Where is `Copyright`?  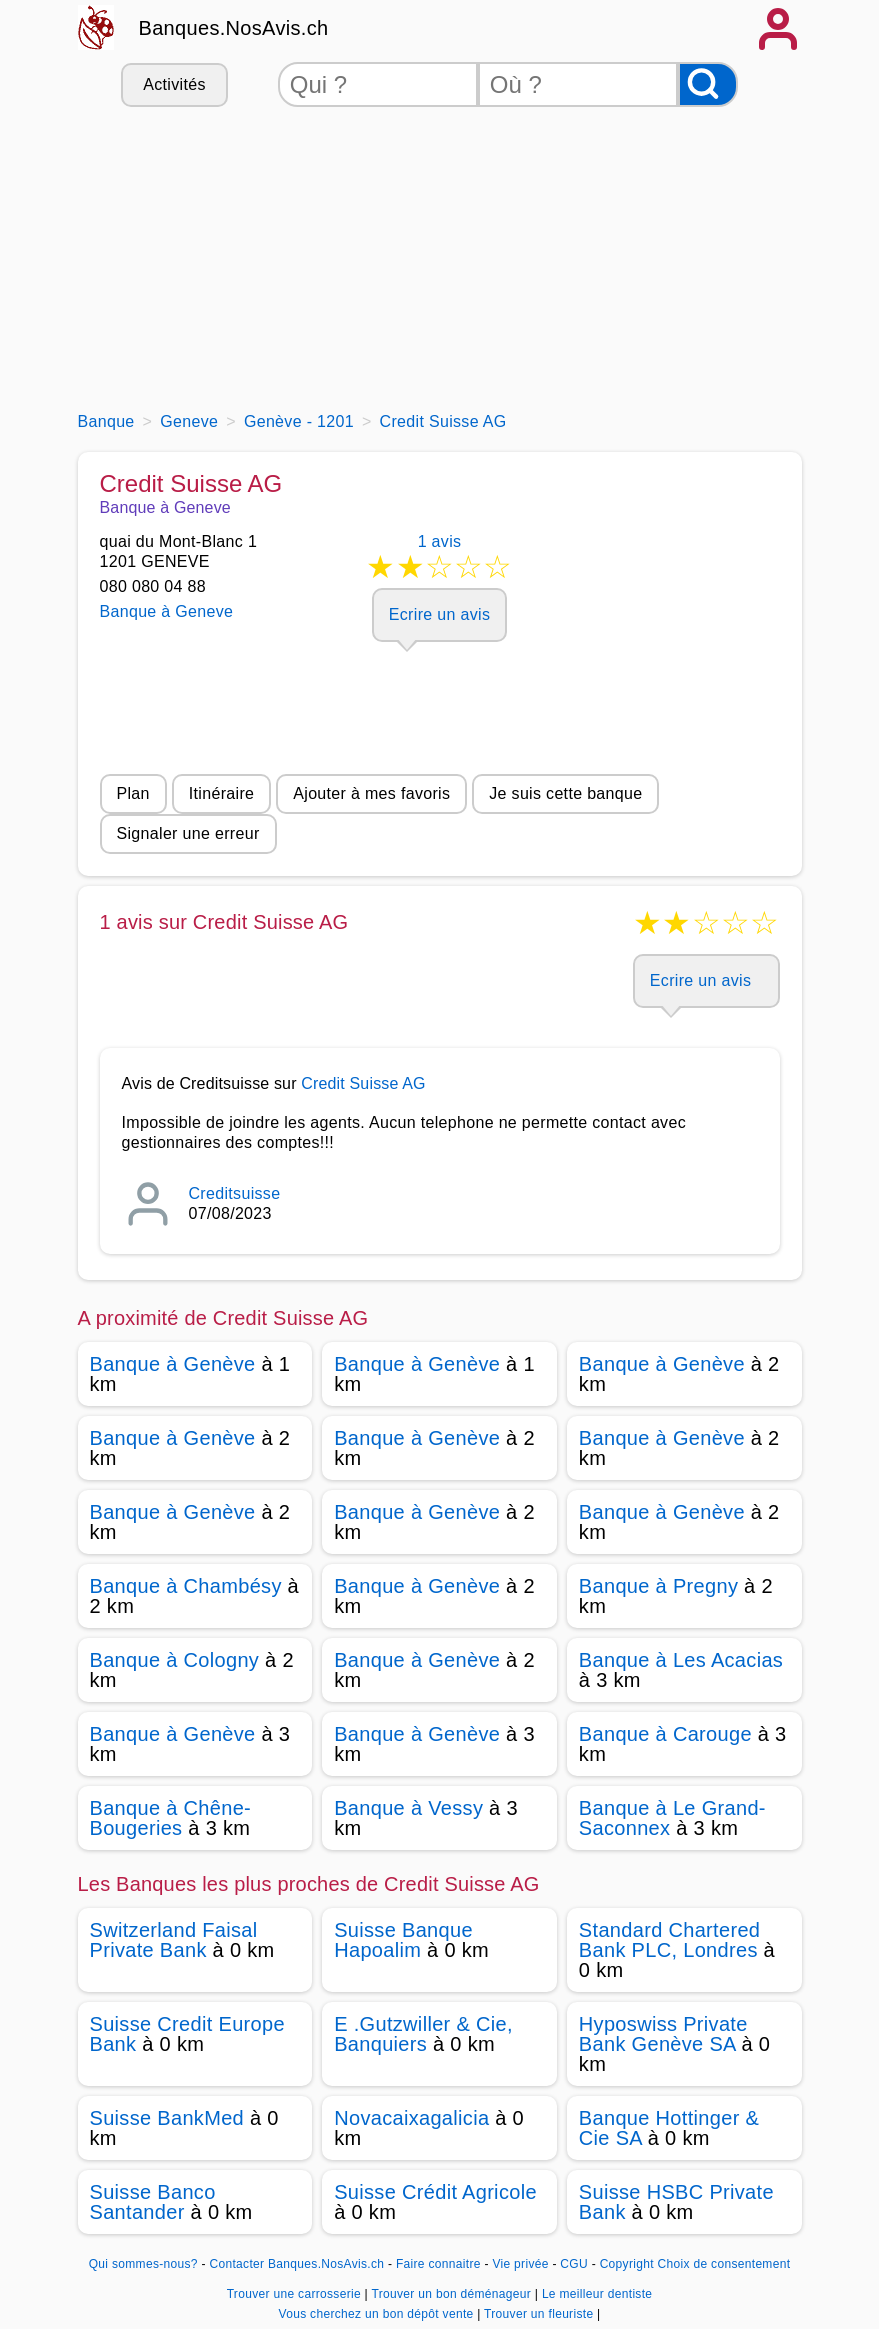 Copyright is located at coordinates (627, 2264).